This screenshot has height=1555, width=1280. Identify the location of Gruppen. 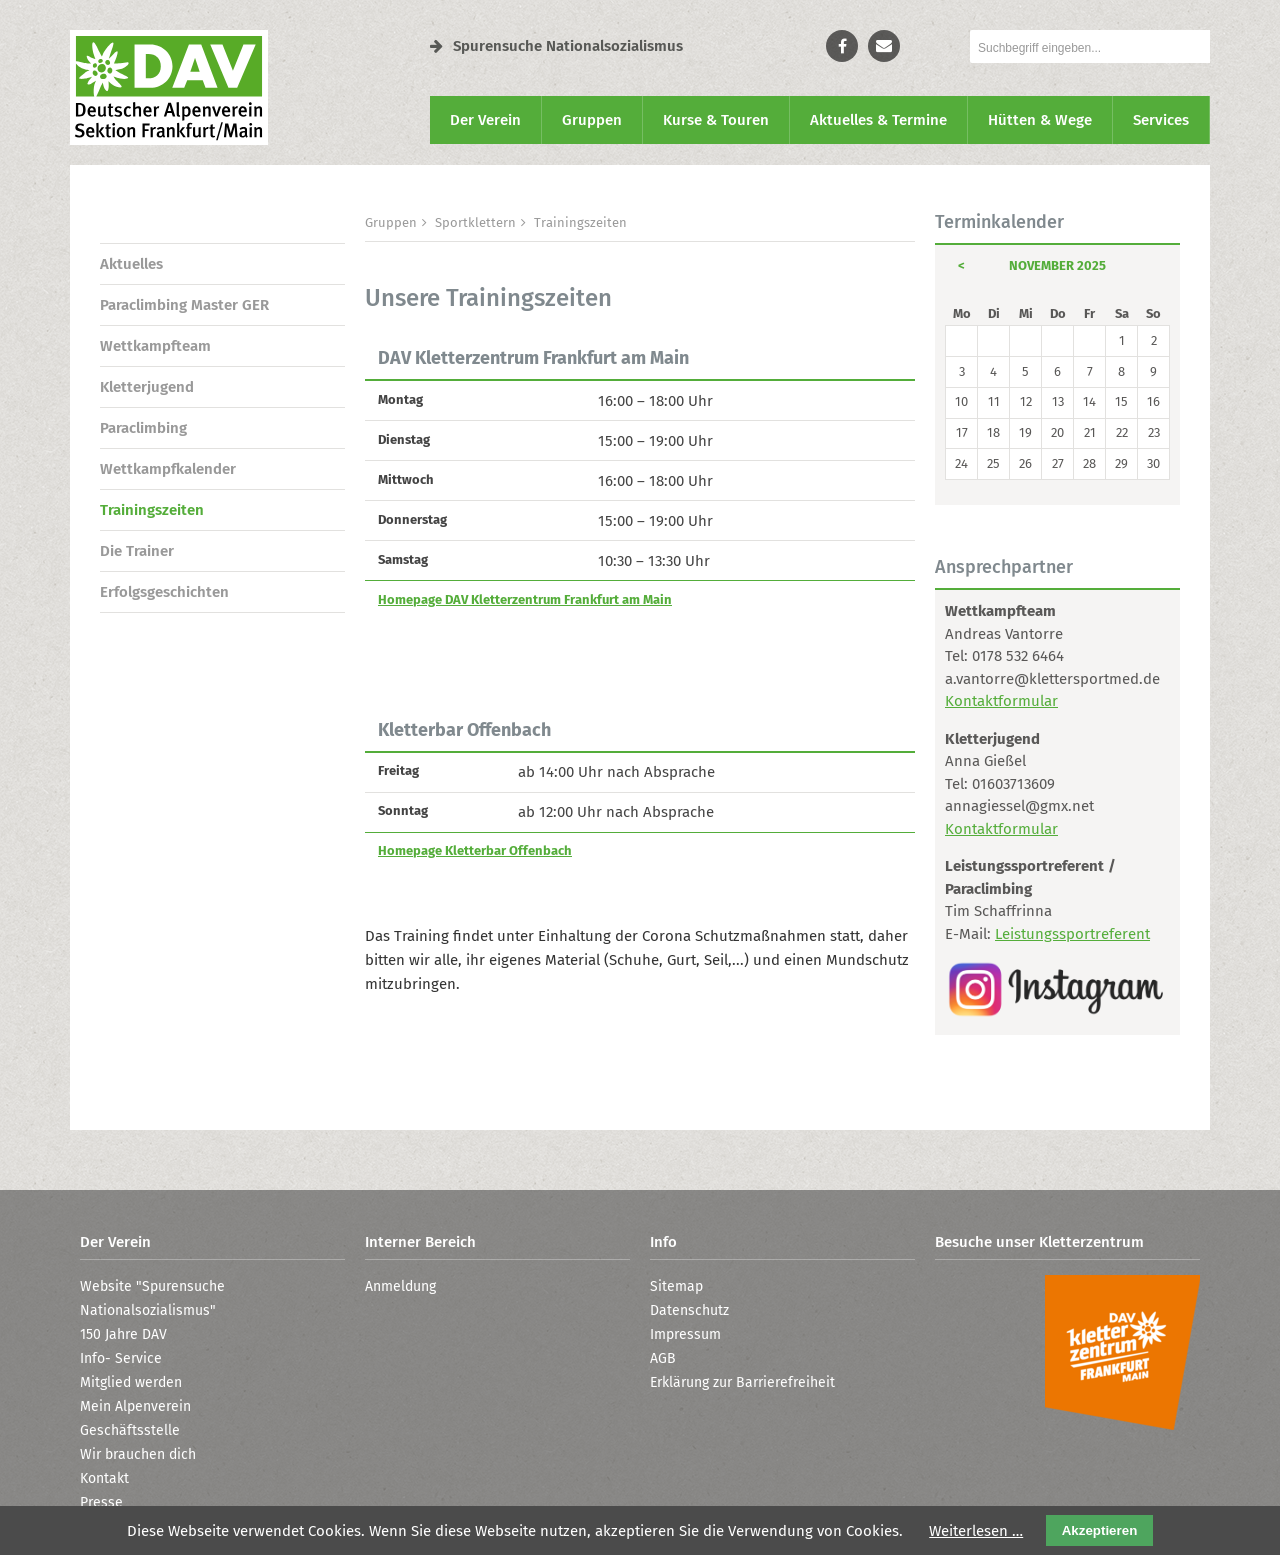
(592, 120).